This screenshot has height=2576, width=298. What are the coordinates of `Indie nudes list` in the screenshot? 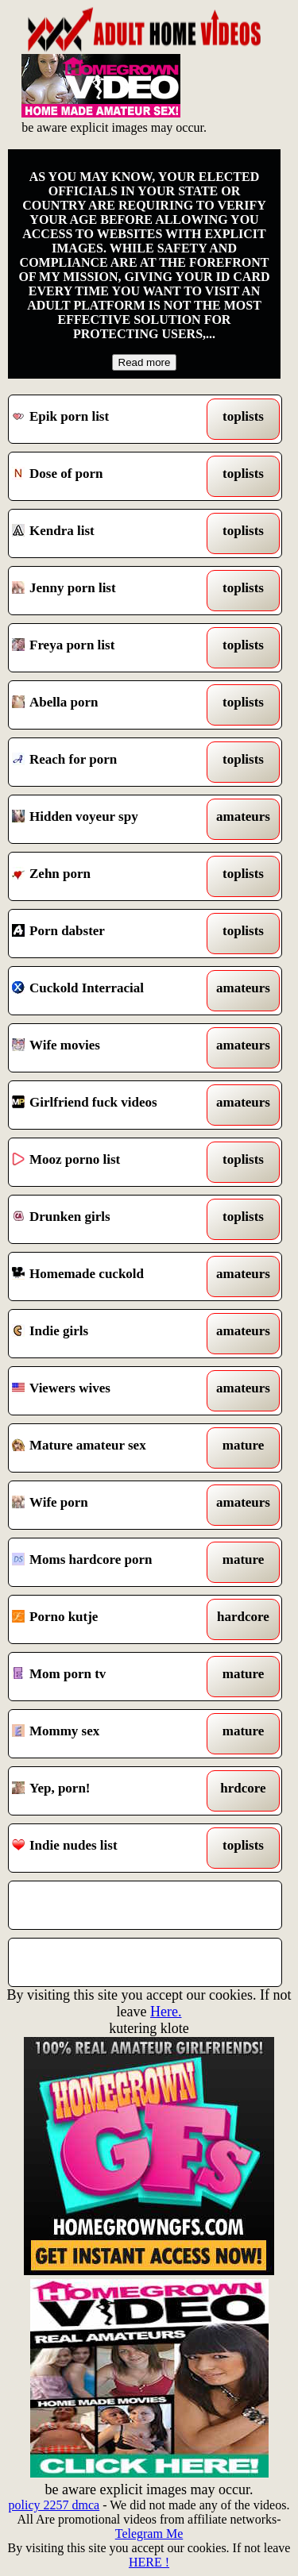 It's located at (110, 1848).